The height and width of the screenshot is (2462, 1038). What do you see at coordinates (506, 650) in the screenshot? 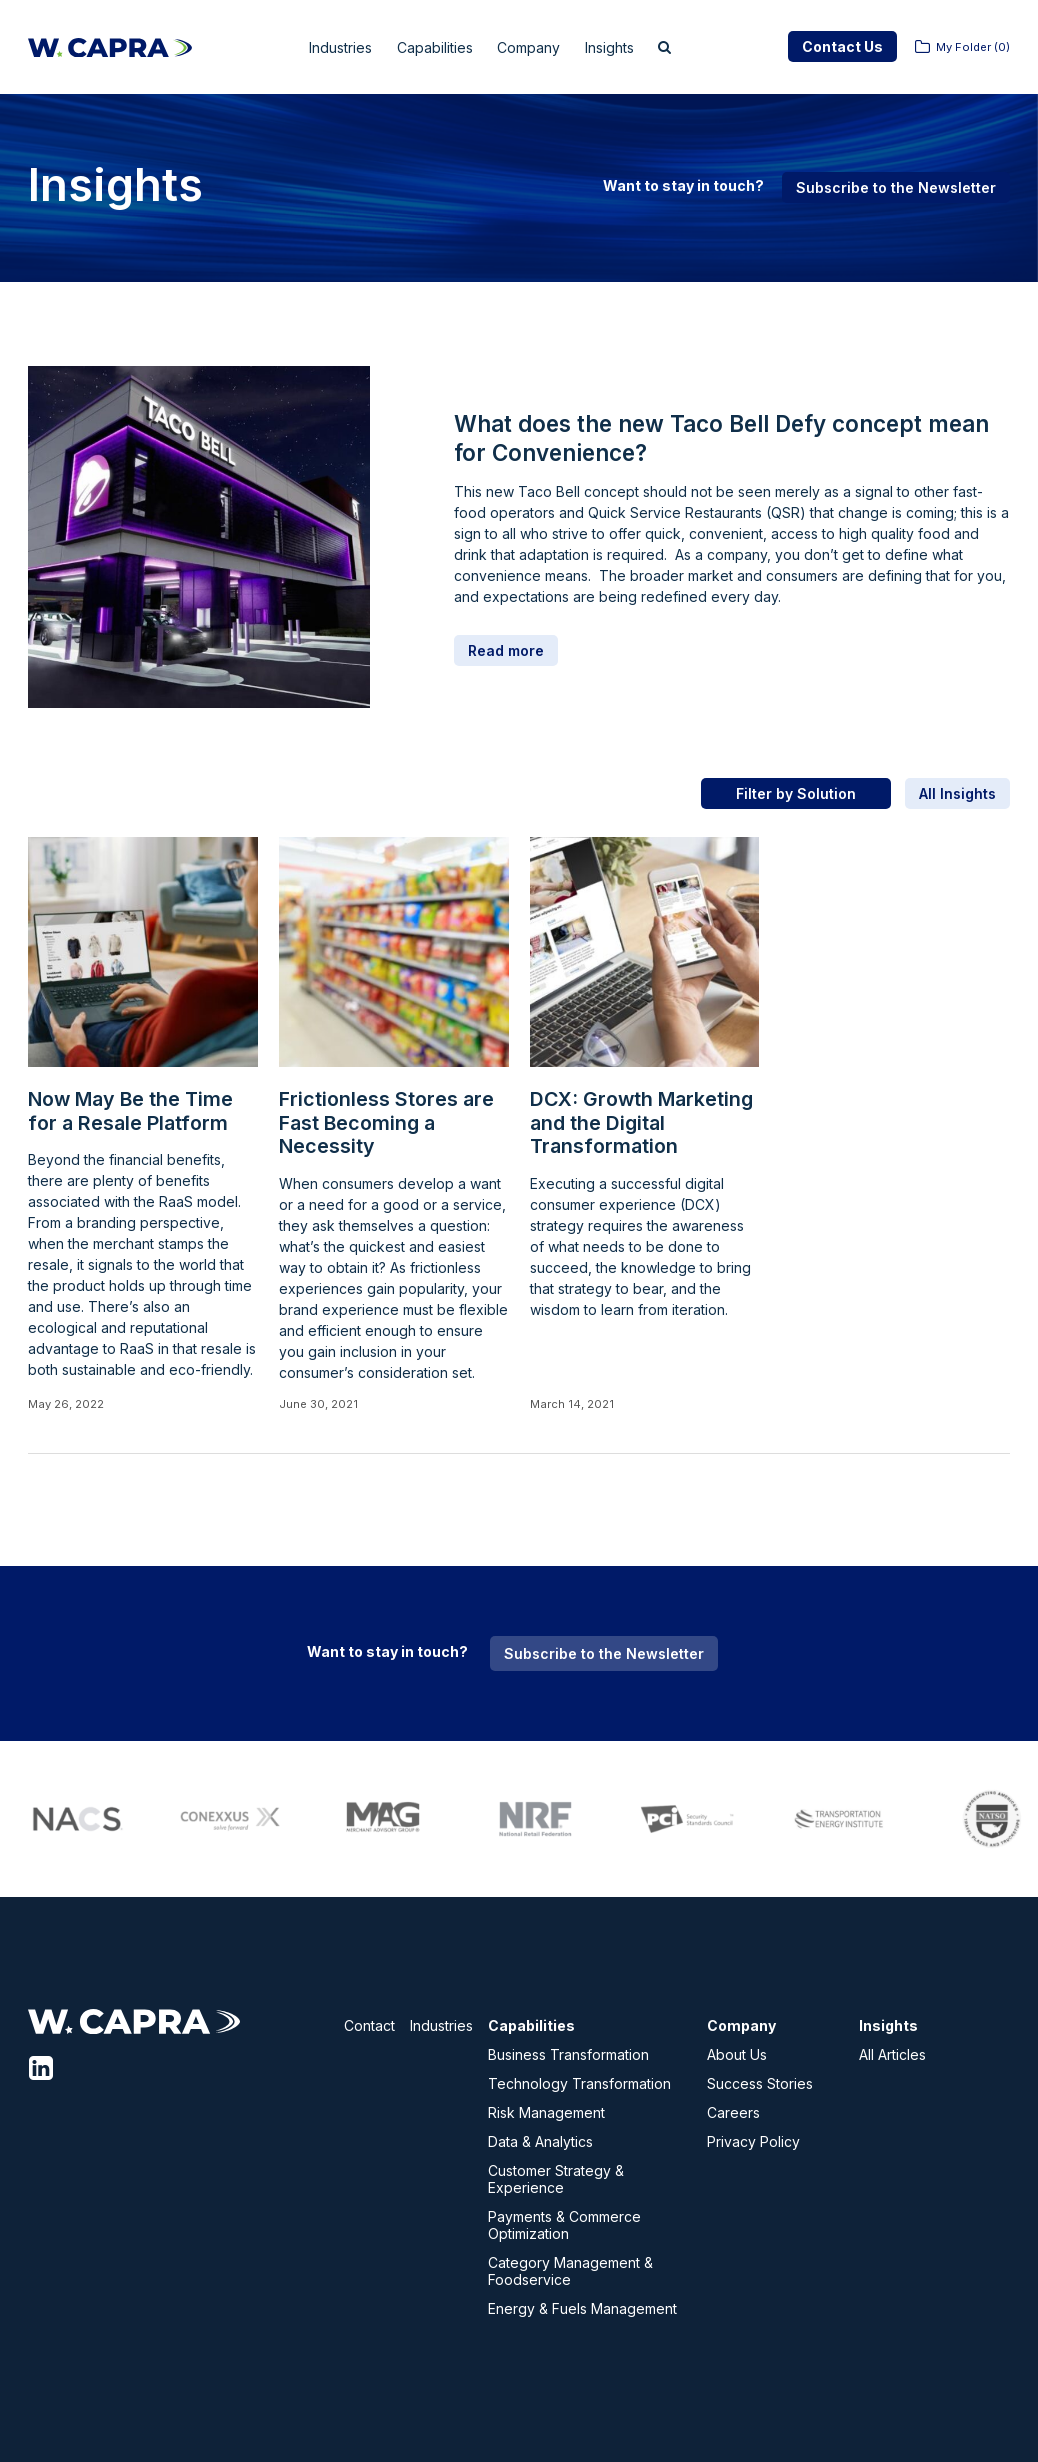
I see `Read more` at bounding box center [506, 650].